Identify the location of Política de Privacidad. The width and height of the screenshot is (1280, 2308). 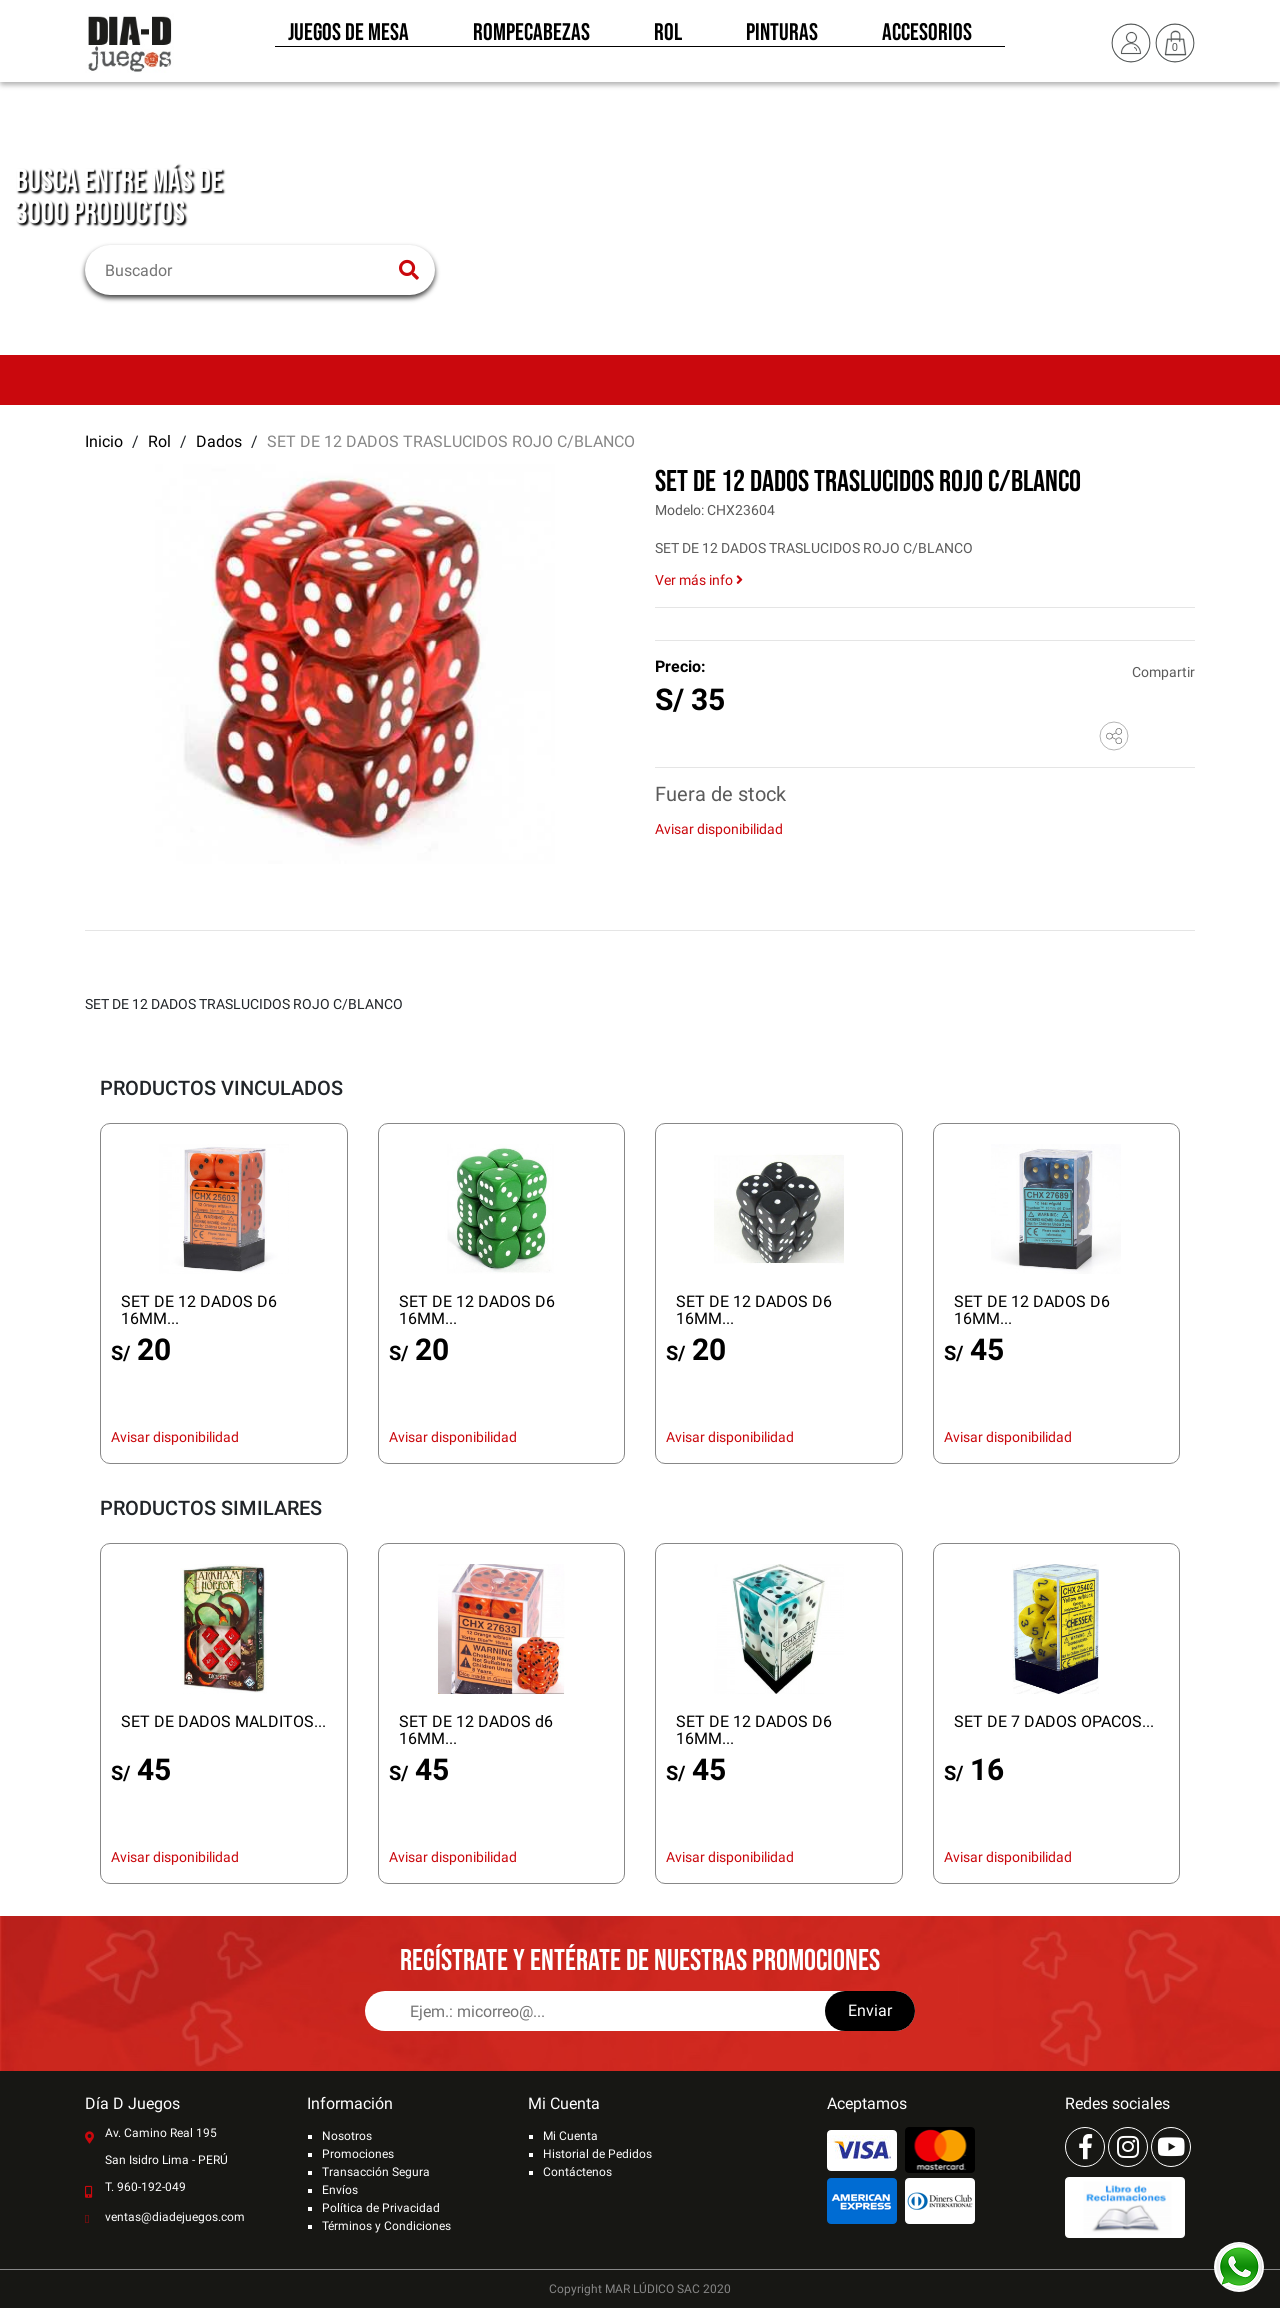
(381, 2208).